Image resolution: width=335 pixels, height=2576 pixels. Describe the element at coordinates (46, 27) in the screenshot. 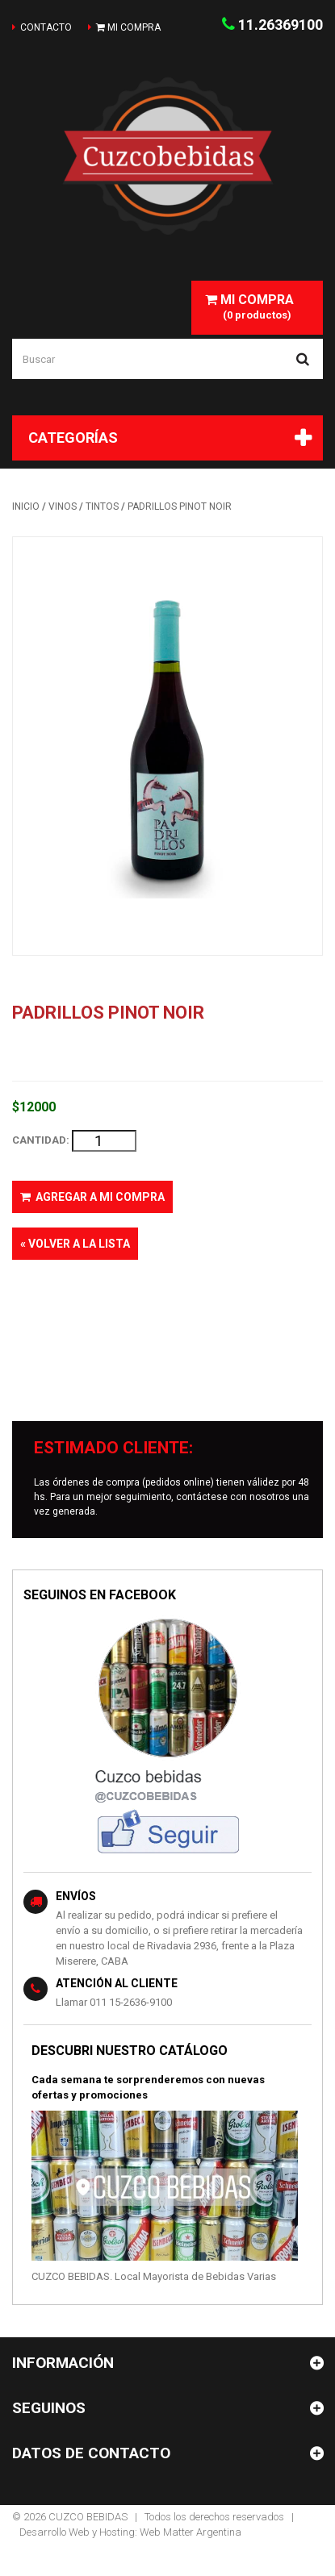

I see `contacto` at that location.